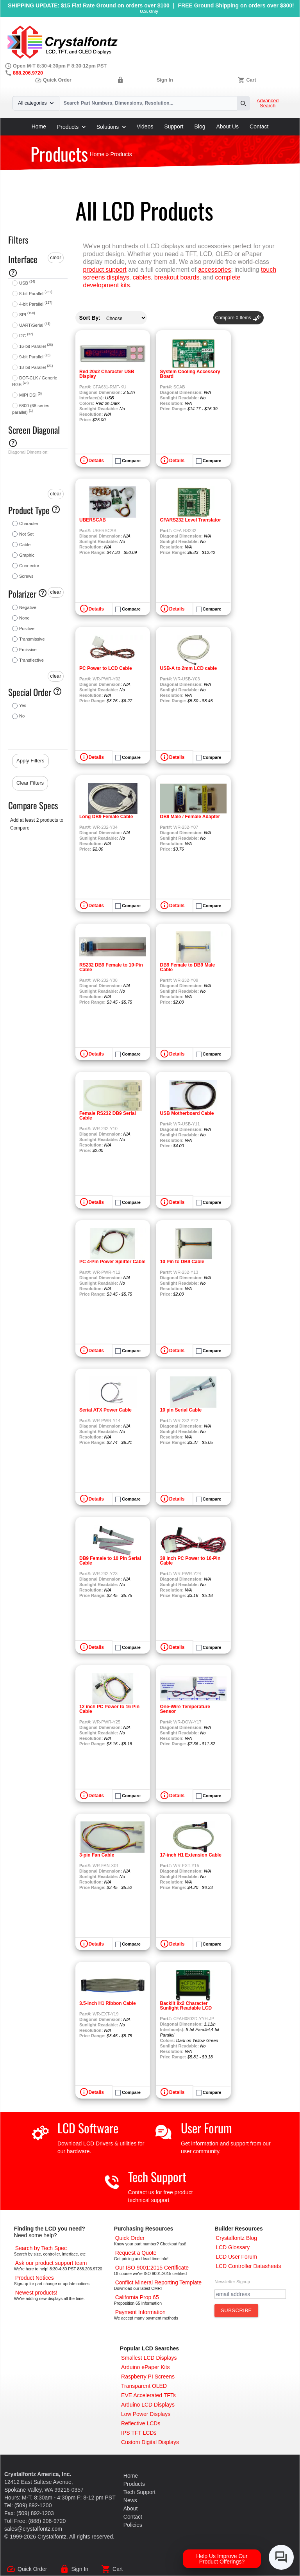 Image resolution: width=300 pixels, height=2576 pixels. What do you see at coordinates (55, 257) in the screenshot?
I see `clear` at bounding box center [55, 257].